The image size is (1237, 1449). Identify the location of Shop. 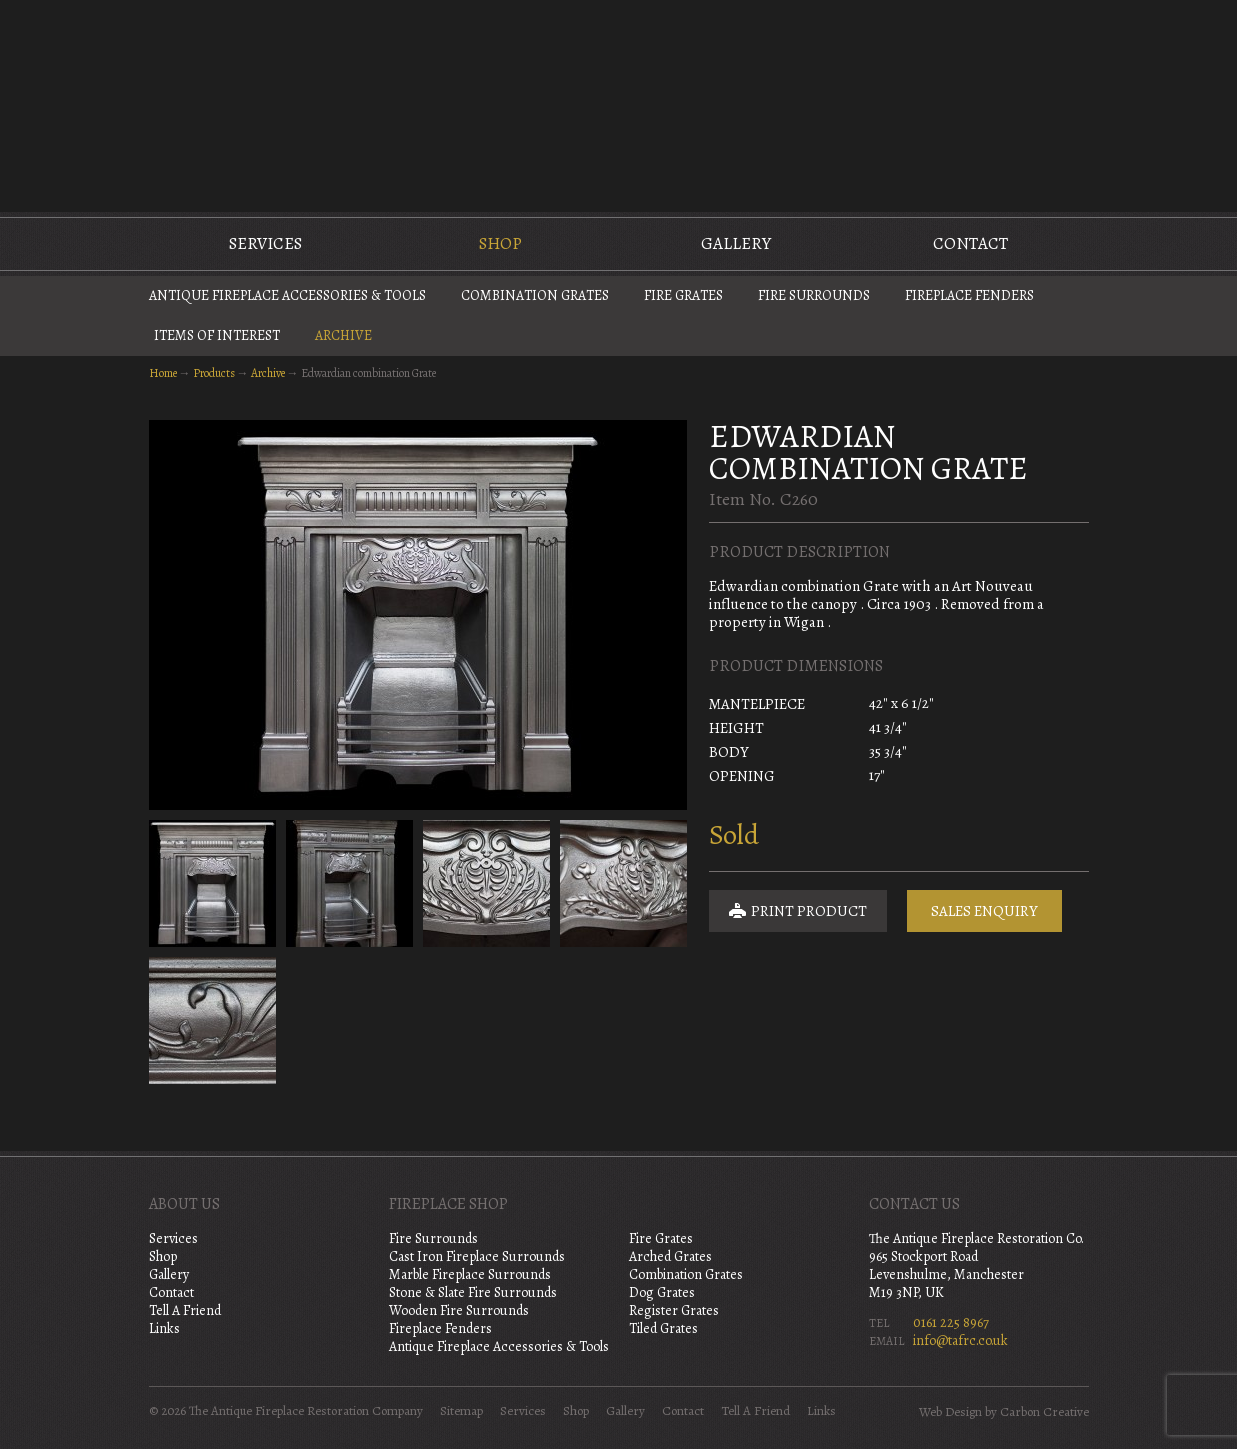
(500, 243).